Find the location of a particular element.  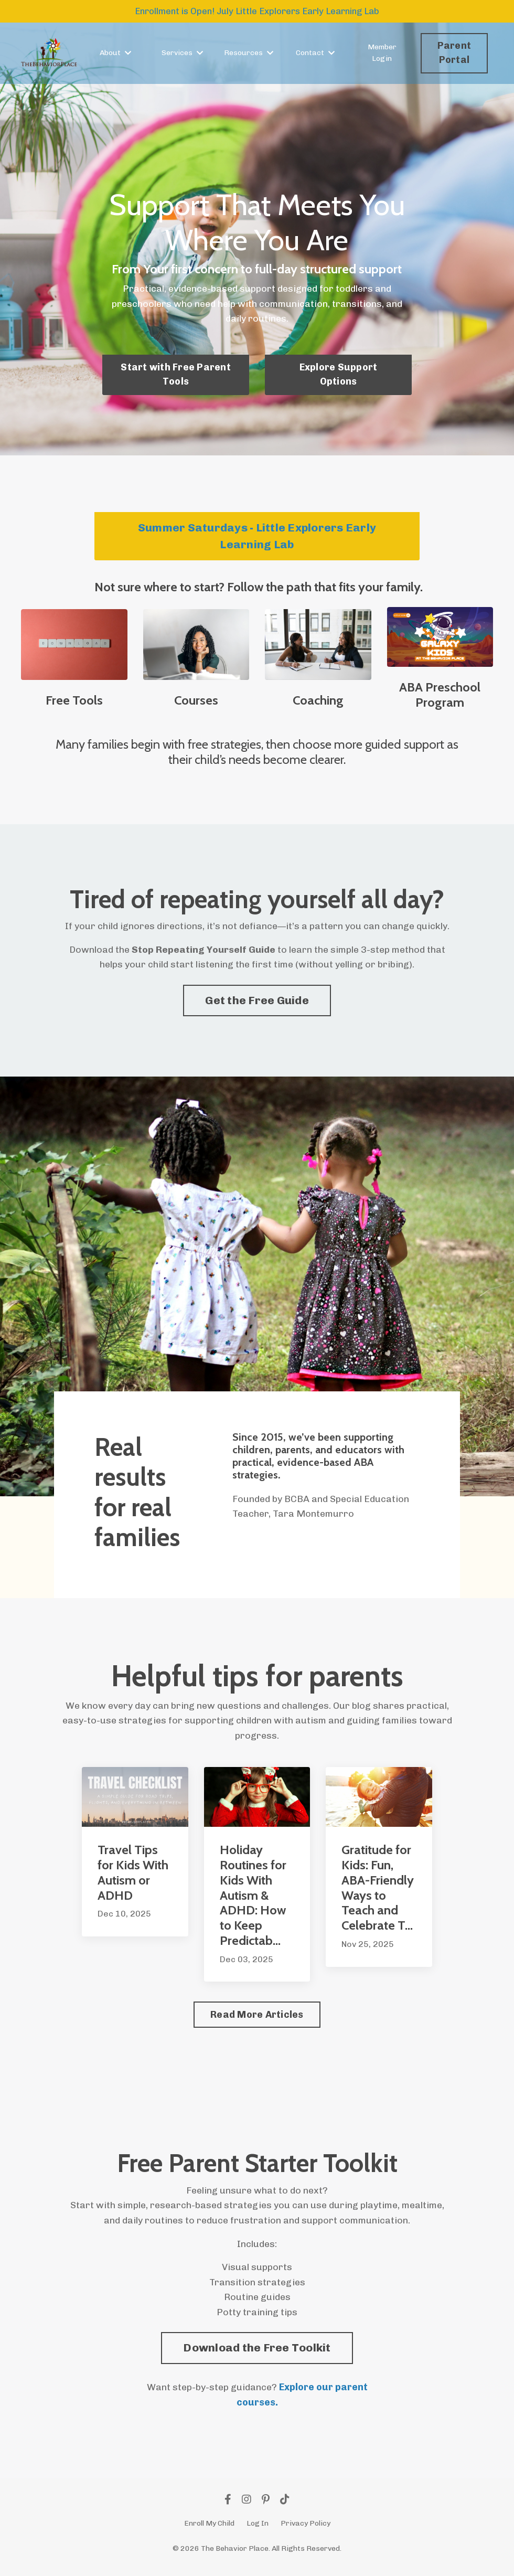

Parent Portal [button] is located at coordinates (454, 54).